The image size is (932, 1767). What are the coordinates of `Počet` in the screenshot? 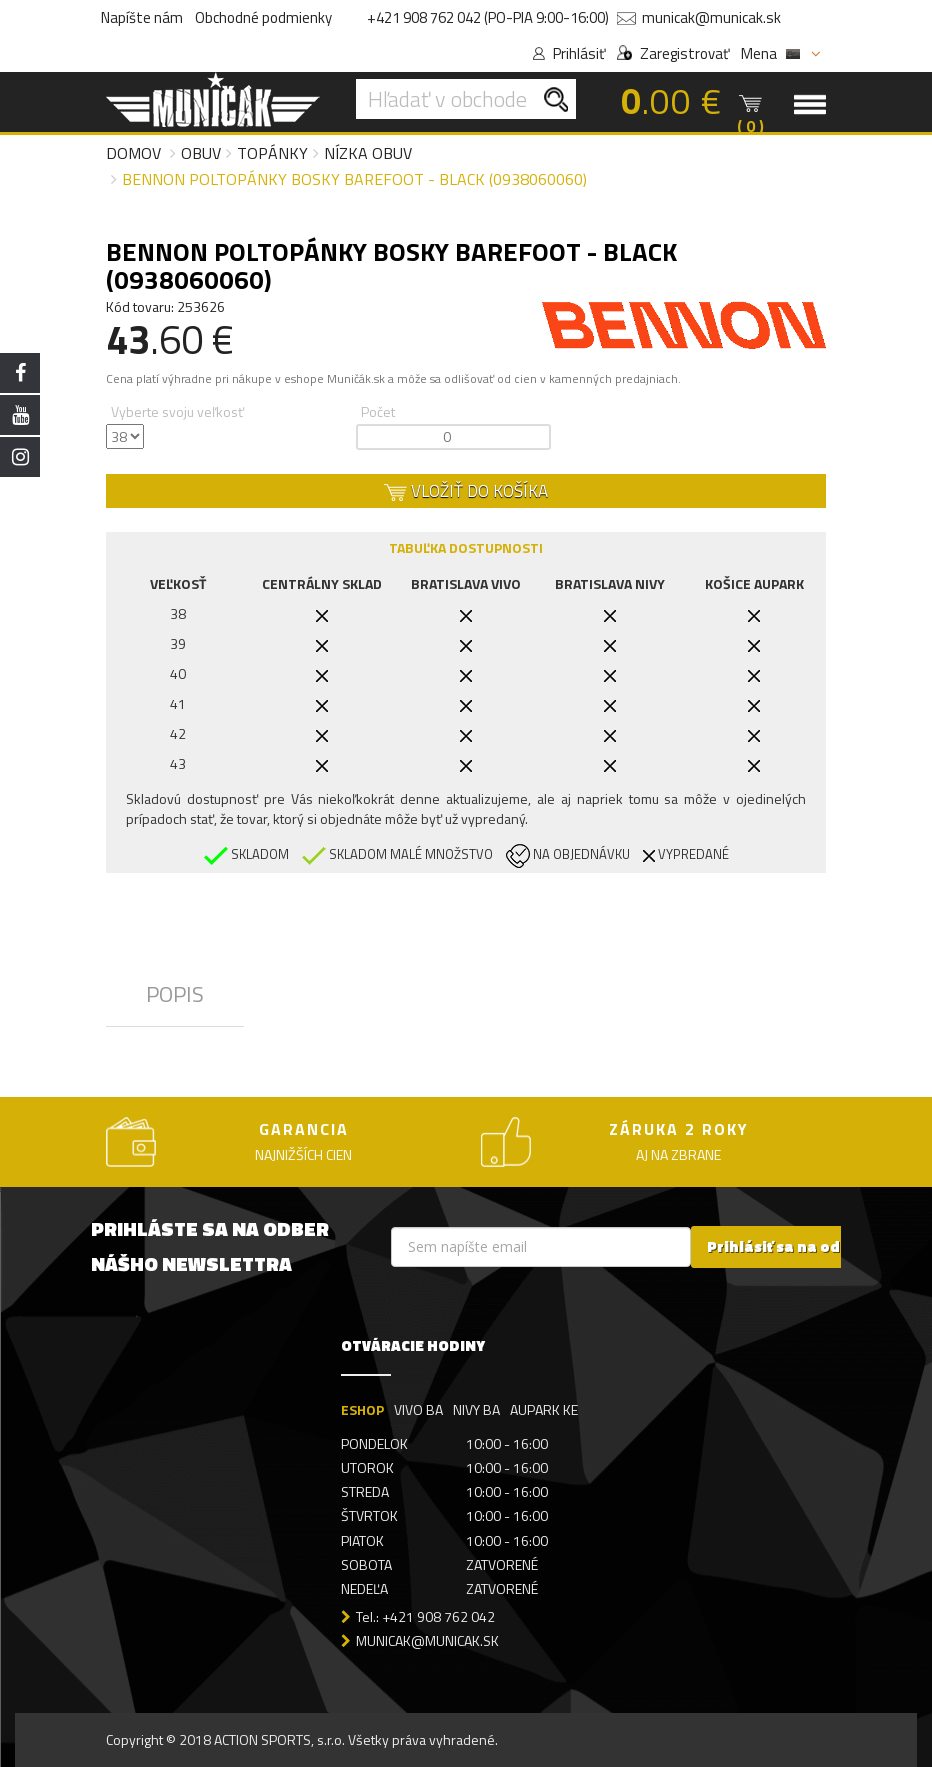 It's located at (378, 411).